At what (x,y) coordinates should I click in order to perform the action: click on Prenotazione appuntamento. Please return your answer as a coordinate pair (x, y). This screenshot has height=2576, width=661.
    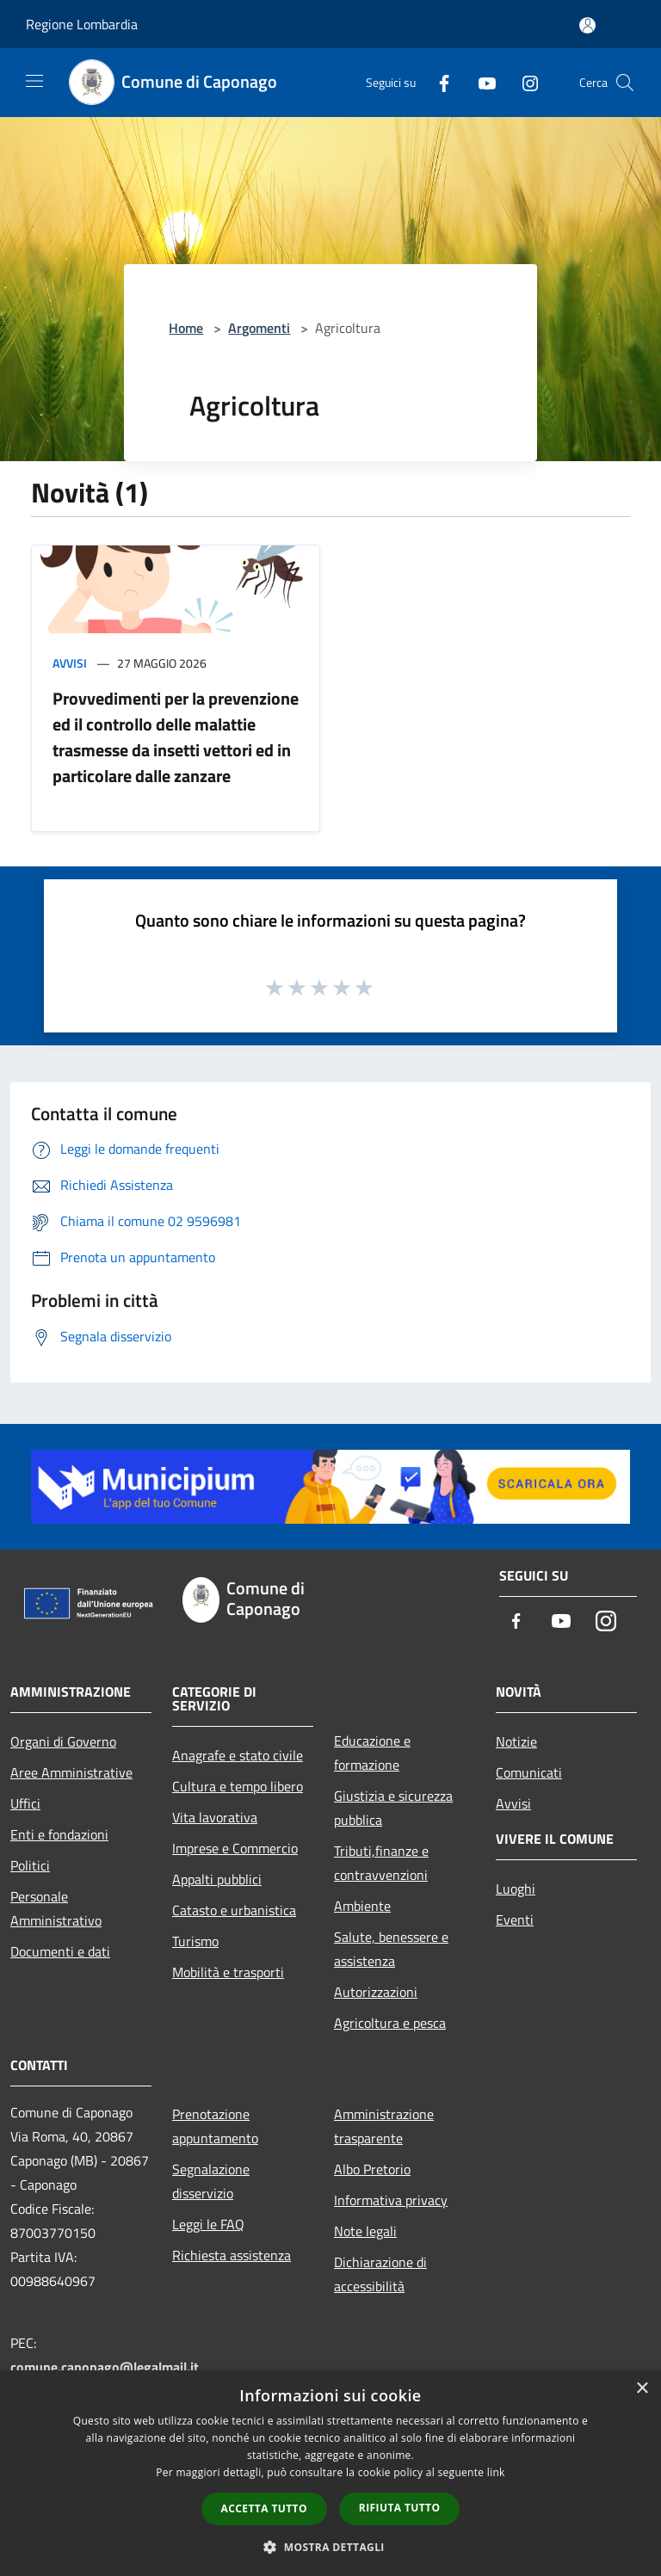
    Looking at the image, I should click on (215, 2126).